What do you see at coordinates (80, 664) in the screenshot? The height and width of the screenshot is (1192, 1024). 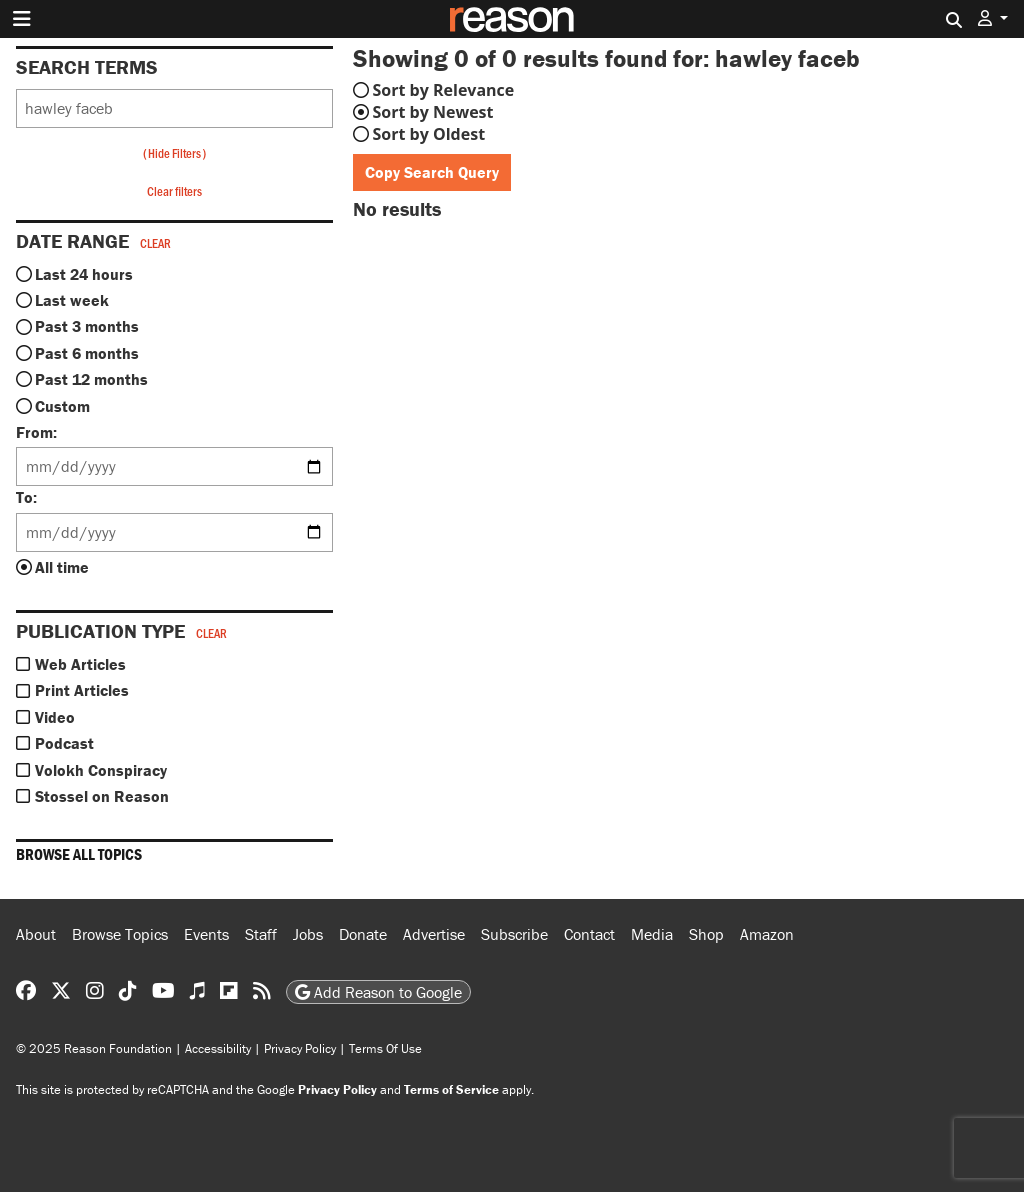 I see `Web Articles` at bounding box center [80, 664].